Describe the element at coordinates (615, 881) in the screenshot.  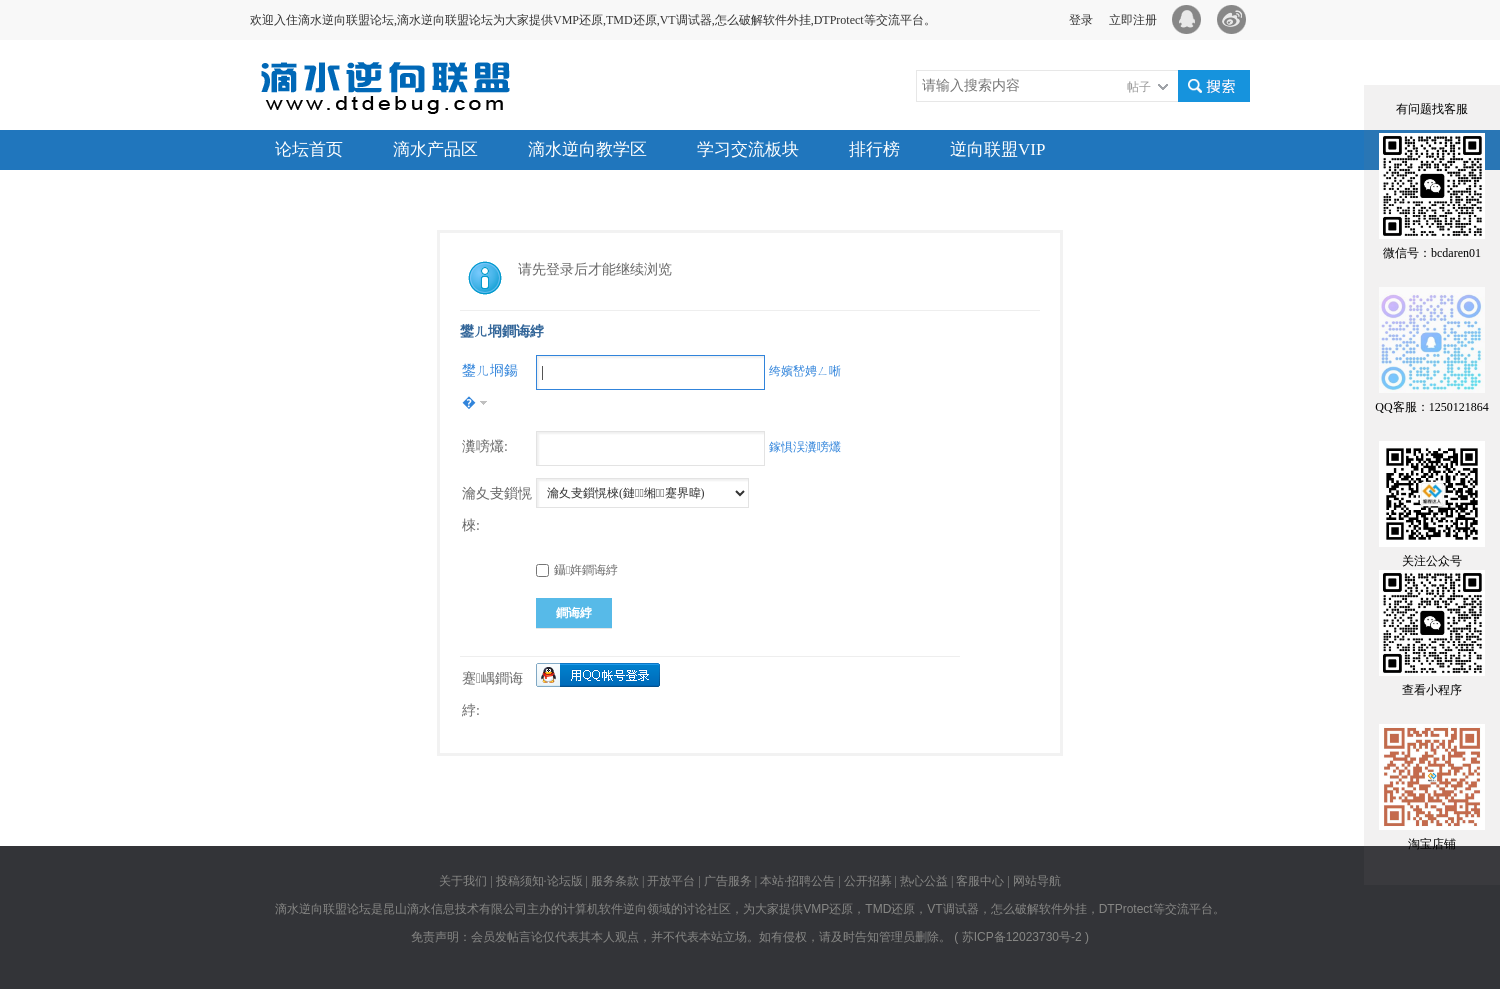
I see `服务条款` at that location.